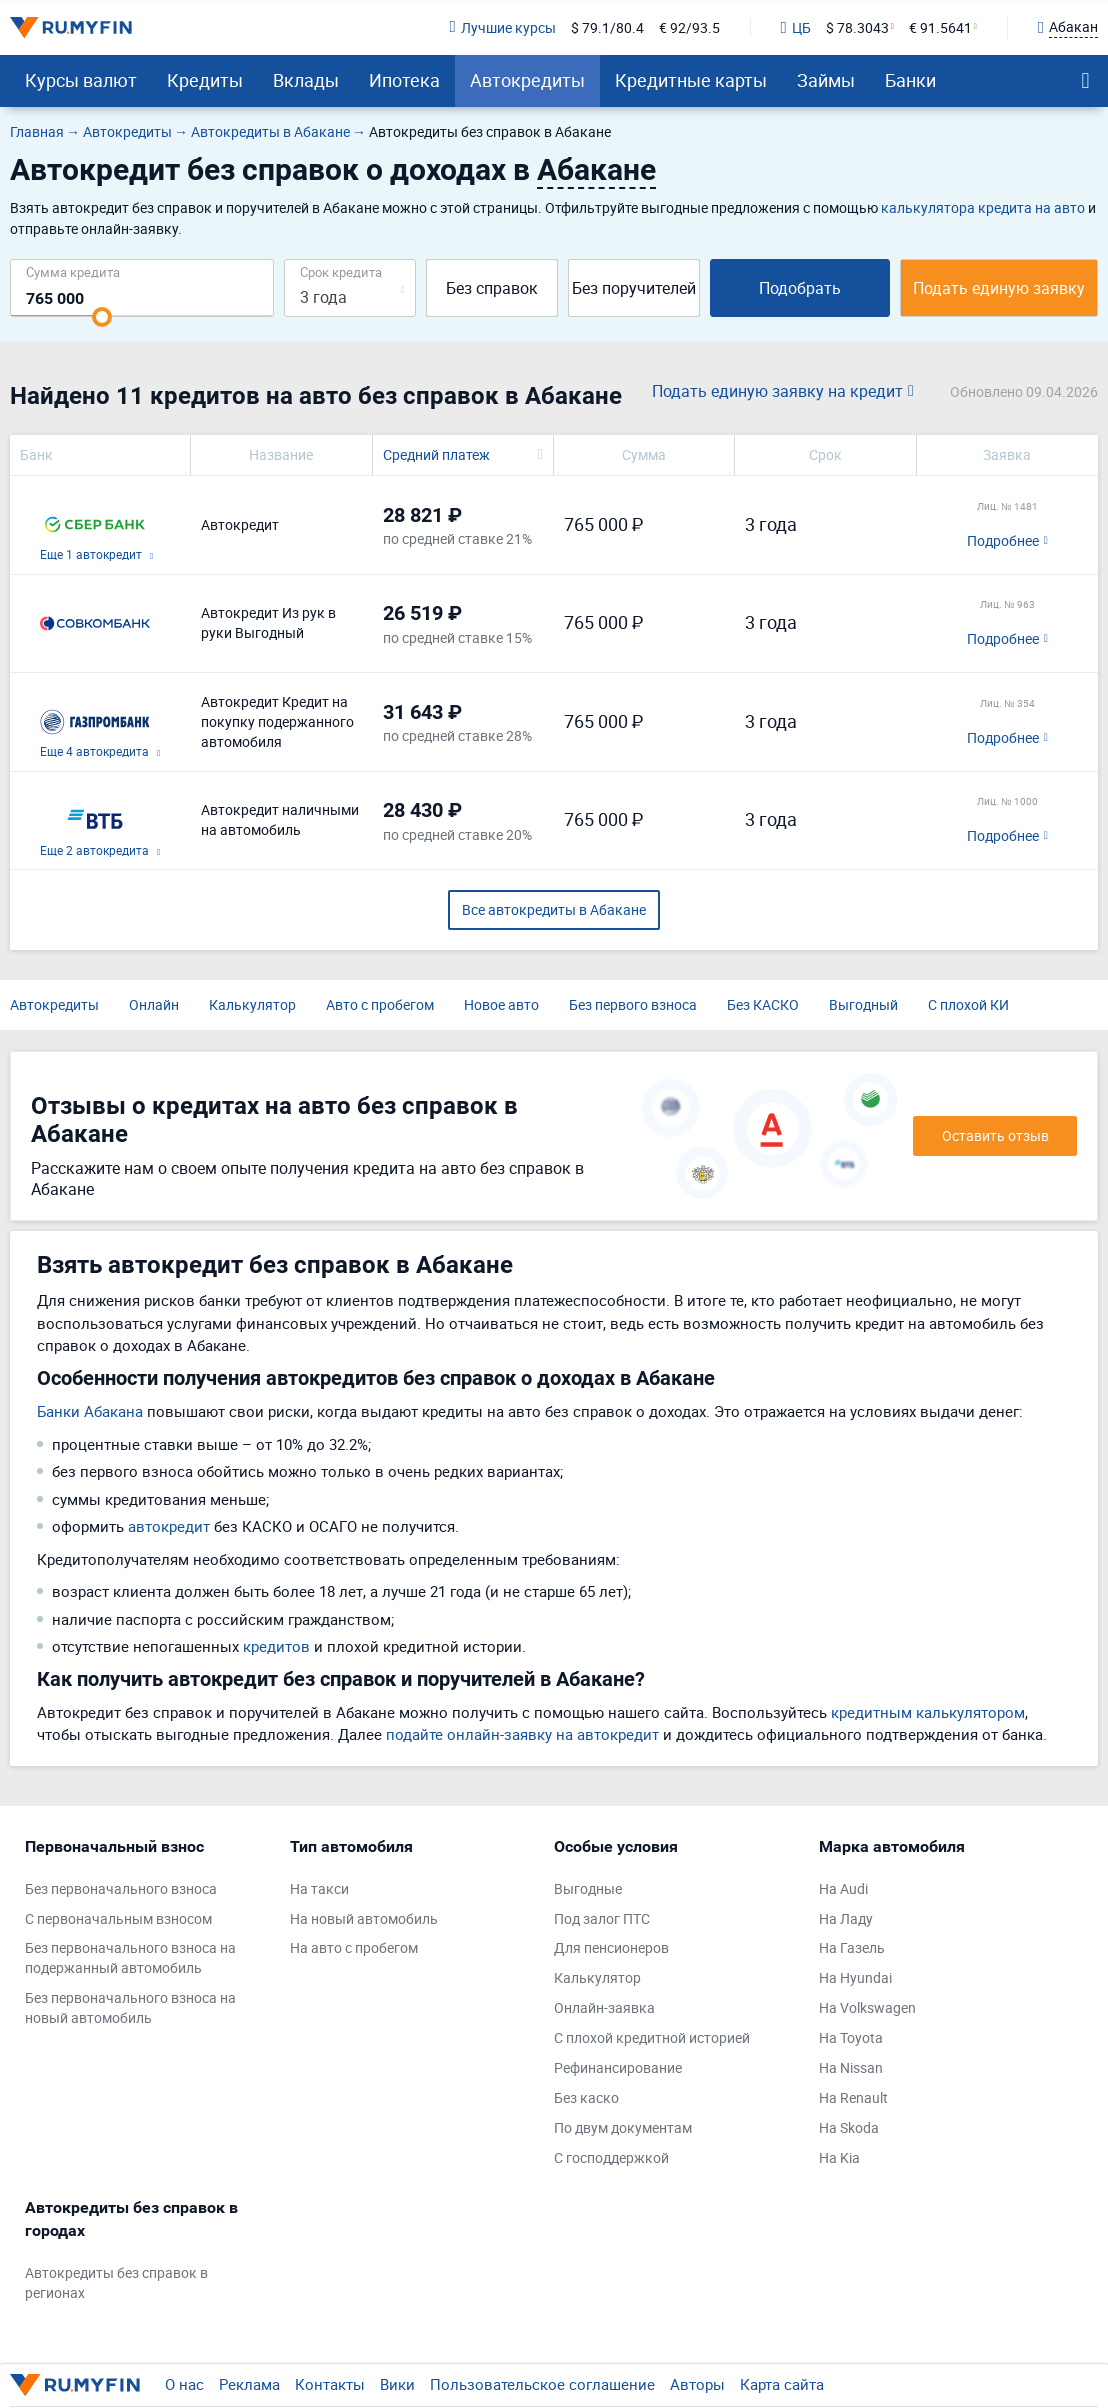  I want to click on Лучшие курсы, so click(502, 27).